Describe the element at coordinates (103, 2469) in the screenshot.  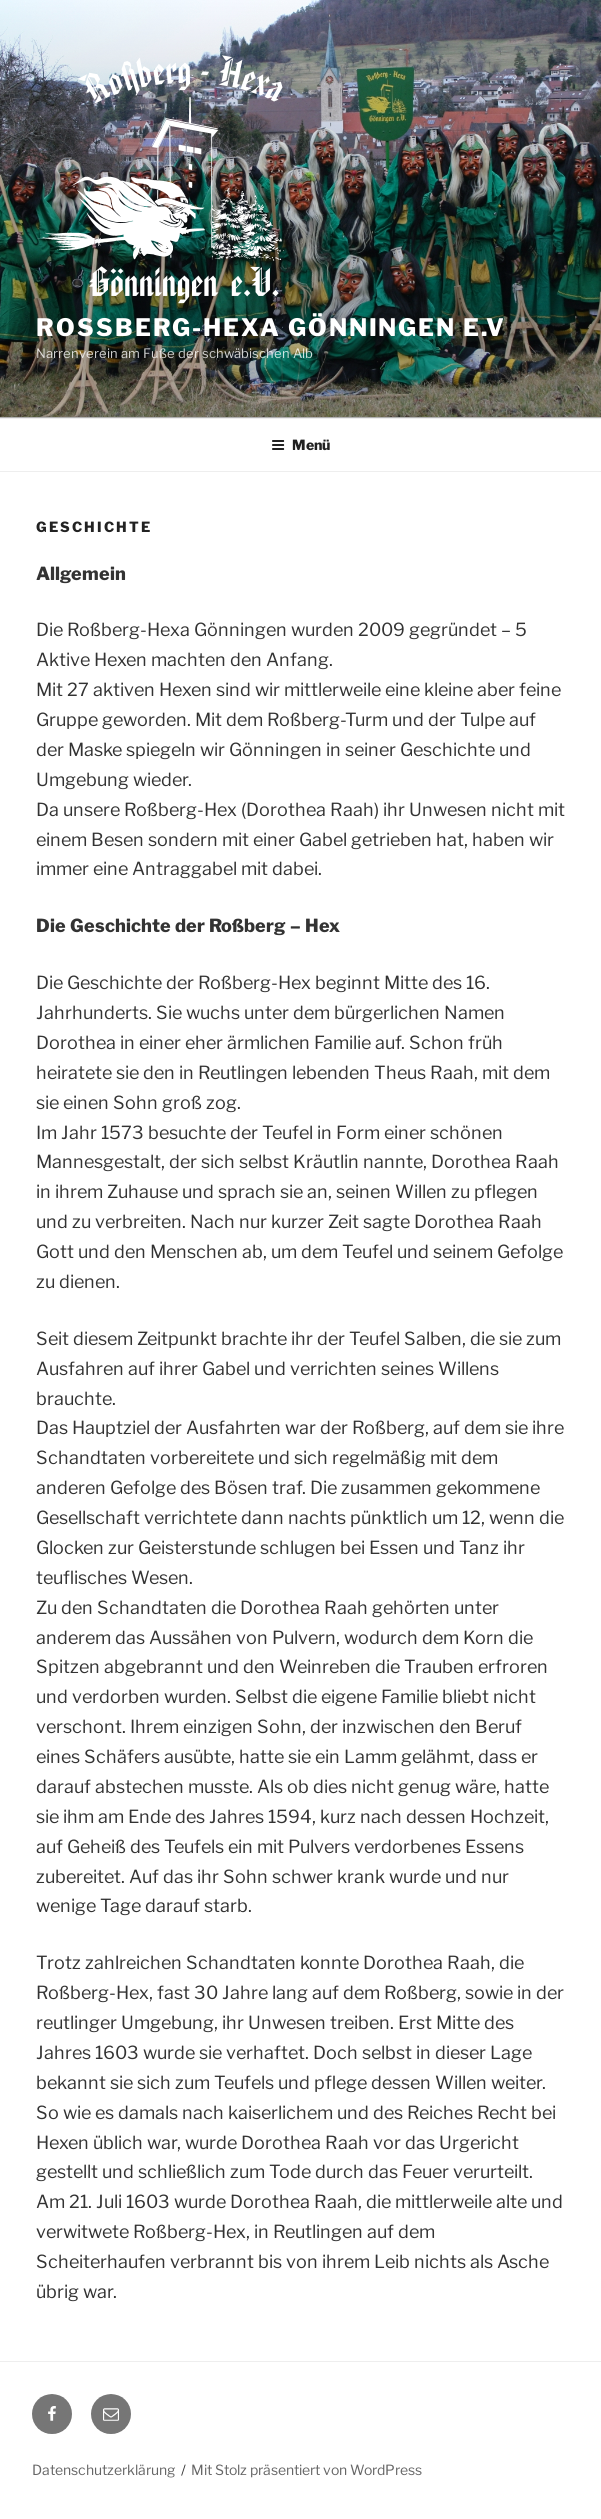
I see `Datenschutzerklärung` at that location.